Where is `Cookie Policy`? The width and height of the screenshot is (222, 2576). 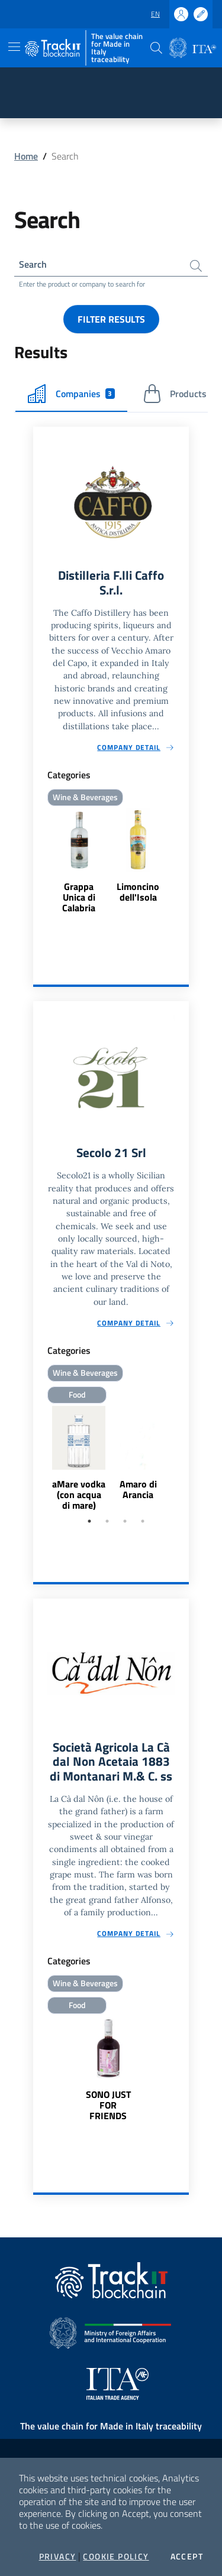 Cookie Policy is located at coordinates (116, 2556).